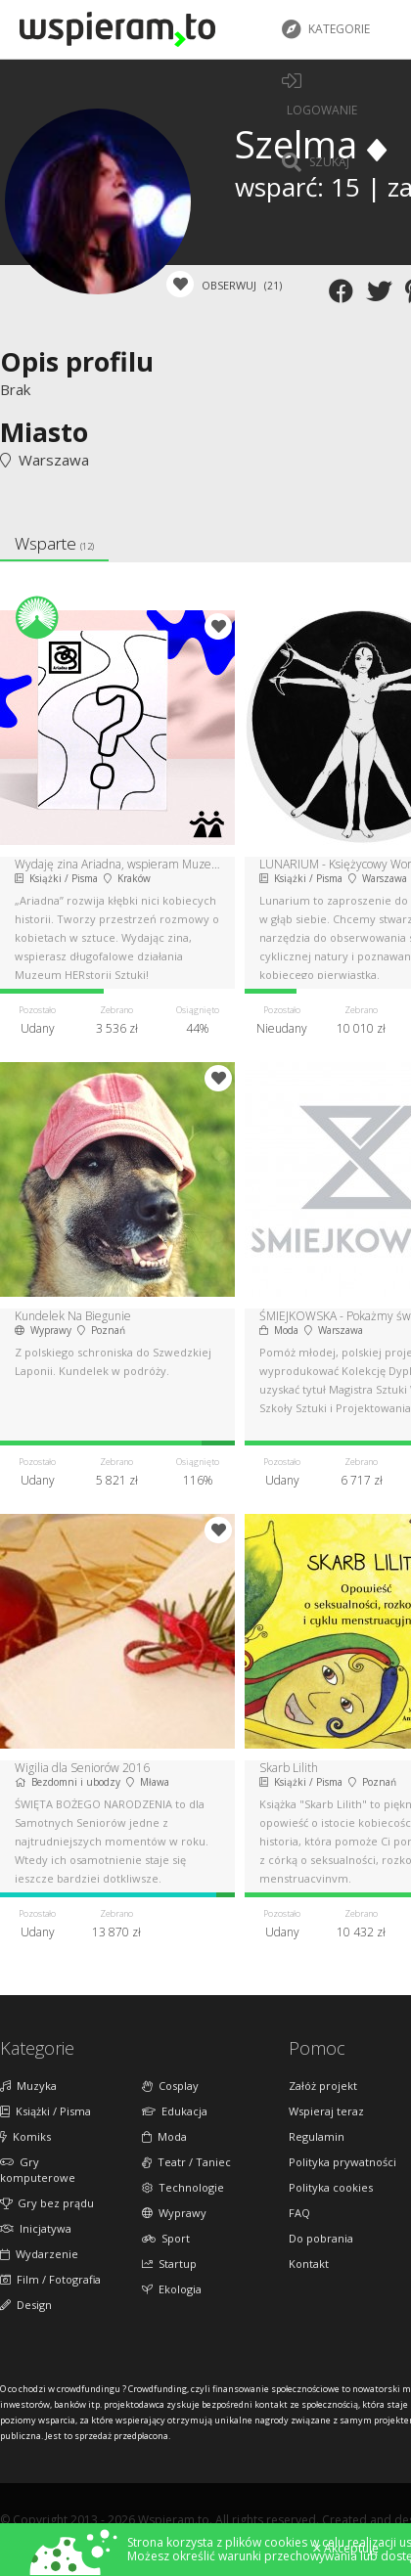  Describe the element at coordinates (326, 2111) in the screenshot. I see `Wspieraj teraz` at that location.